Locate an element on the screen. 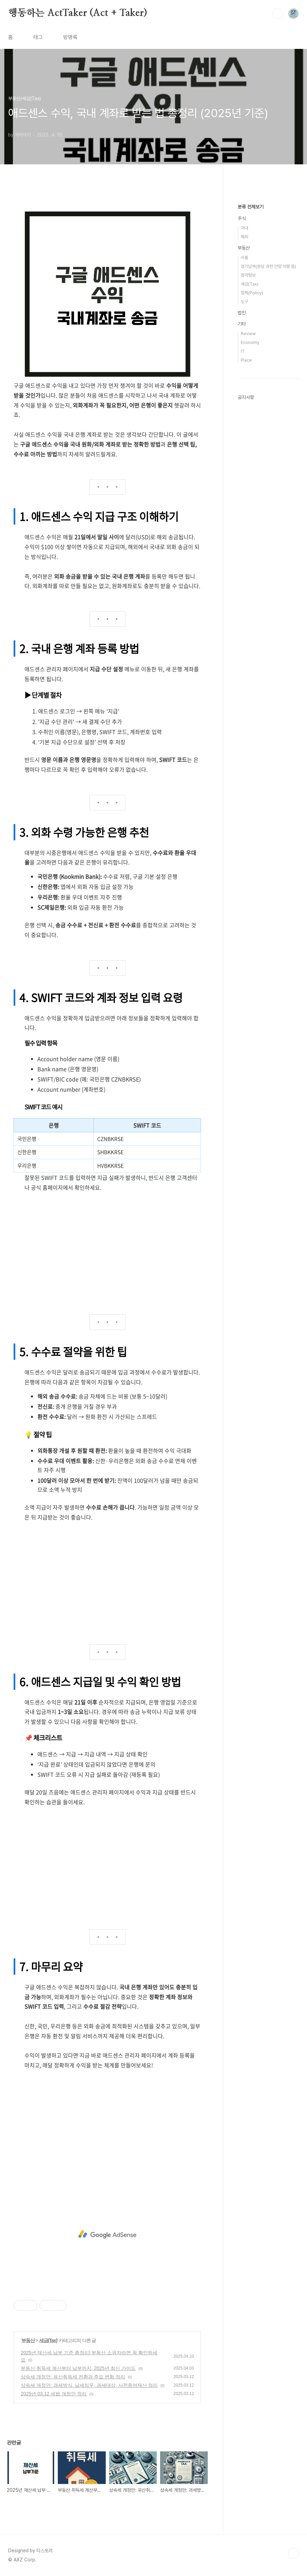 The width and height of the screenshot is (307, 2576). 태그 is located at coordinates (38, 37).